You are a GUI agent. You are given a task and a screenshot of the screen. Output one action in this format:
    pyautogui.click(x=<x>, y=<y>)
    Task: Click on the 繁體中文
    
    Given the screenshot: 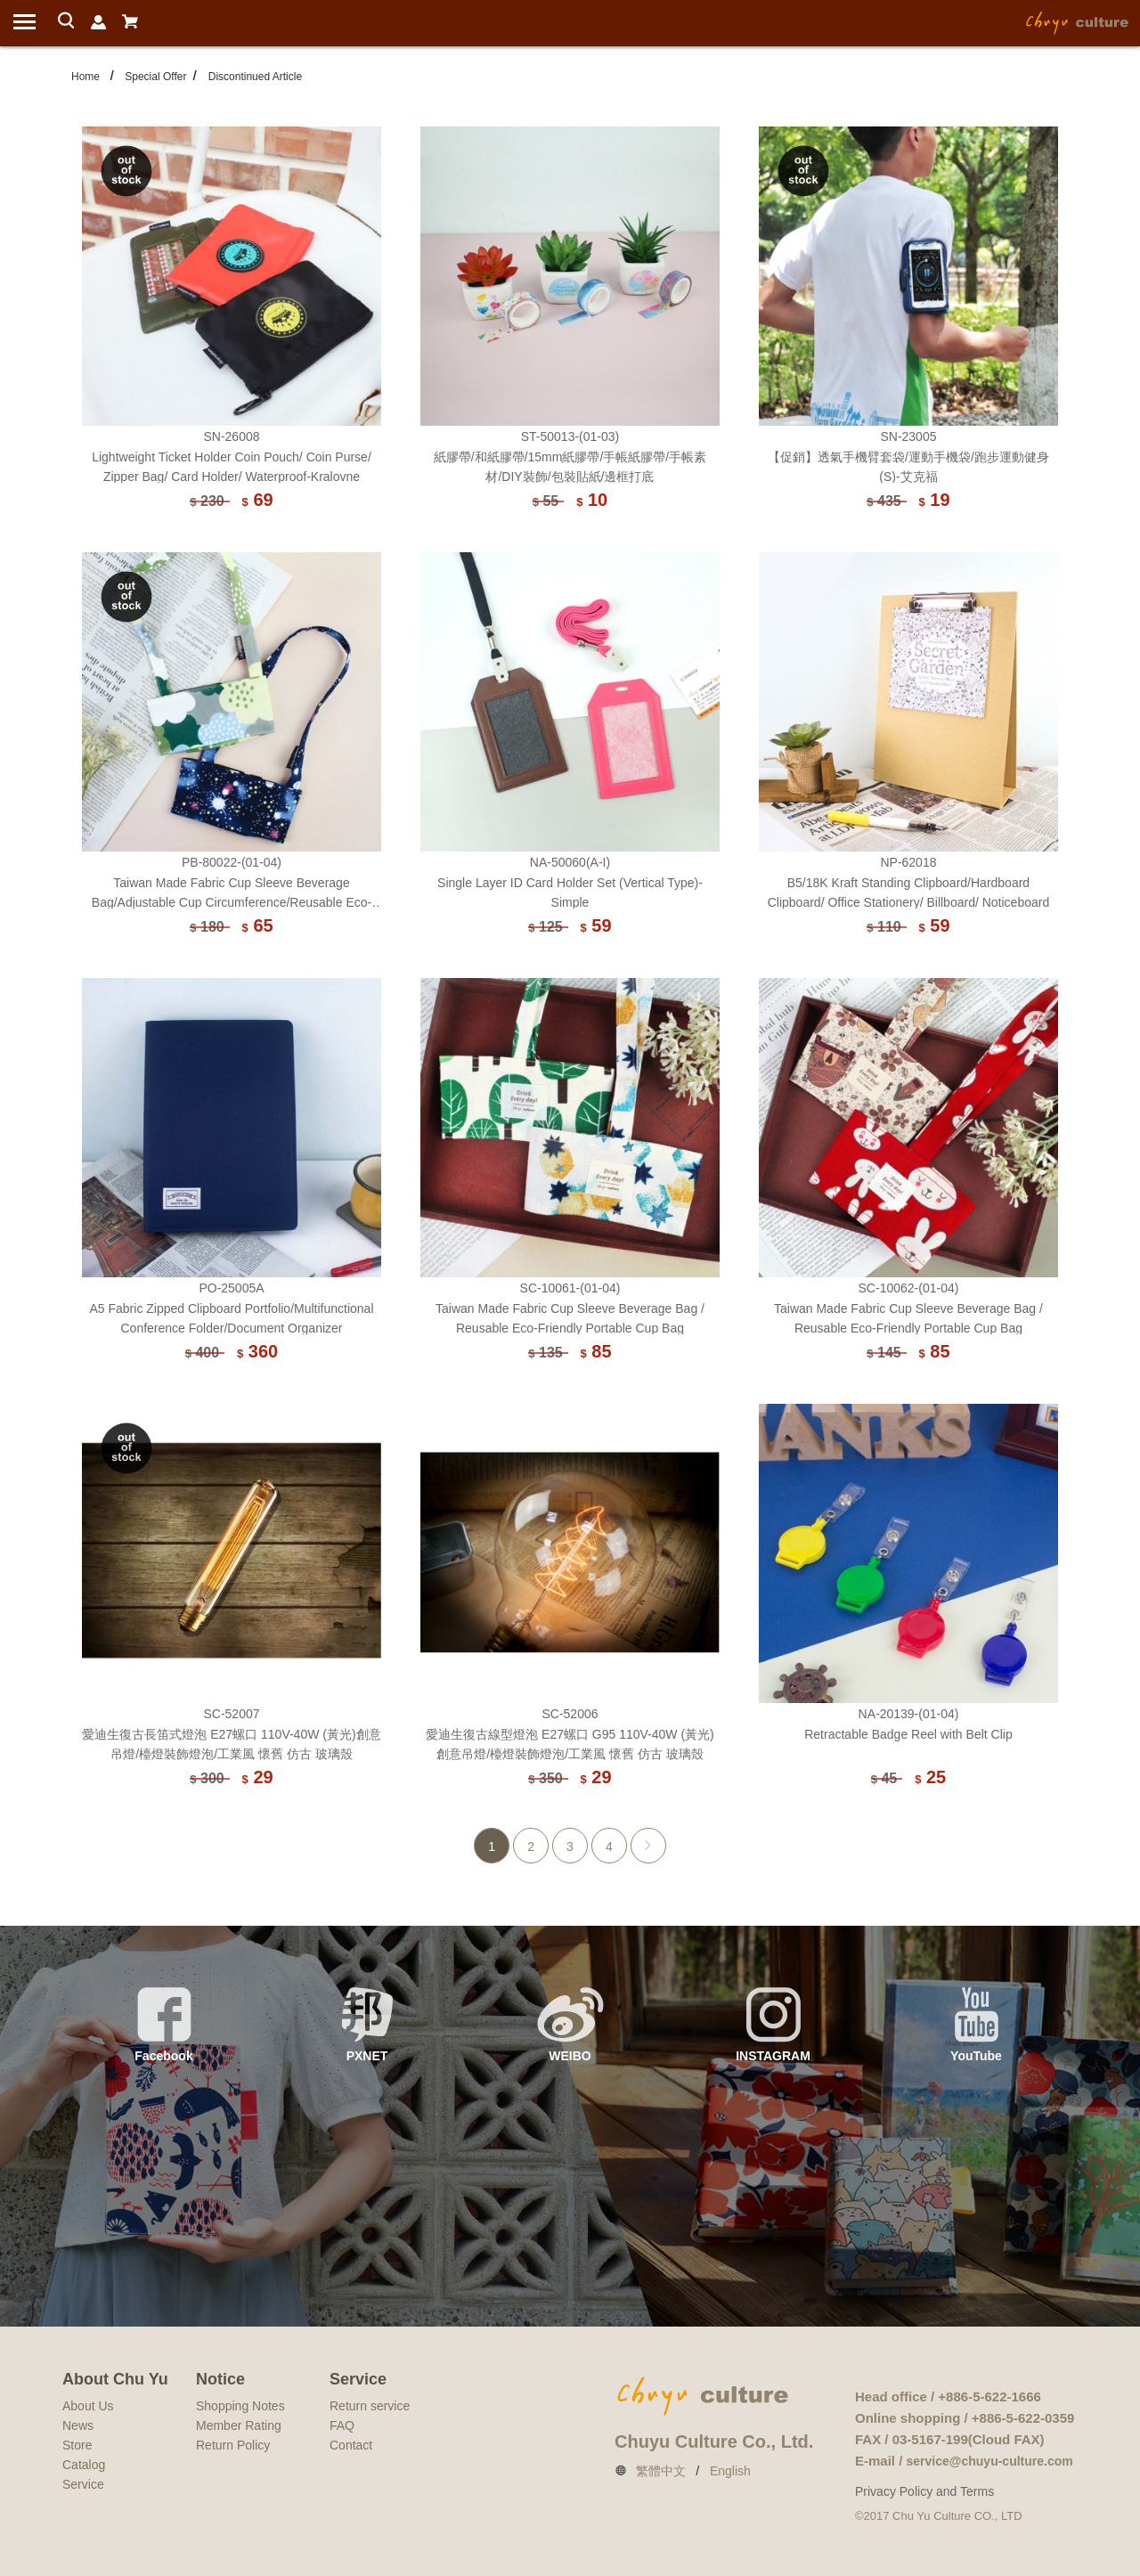 What is the action you would take?
    pyautogui.click(x=661, y=2471)
    